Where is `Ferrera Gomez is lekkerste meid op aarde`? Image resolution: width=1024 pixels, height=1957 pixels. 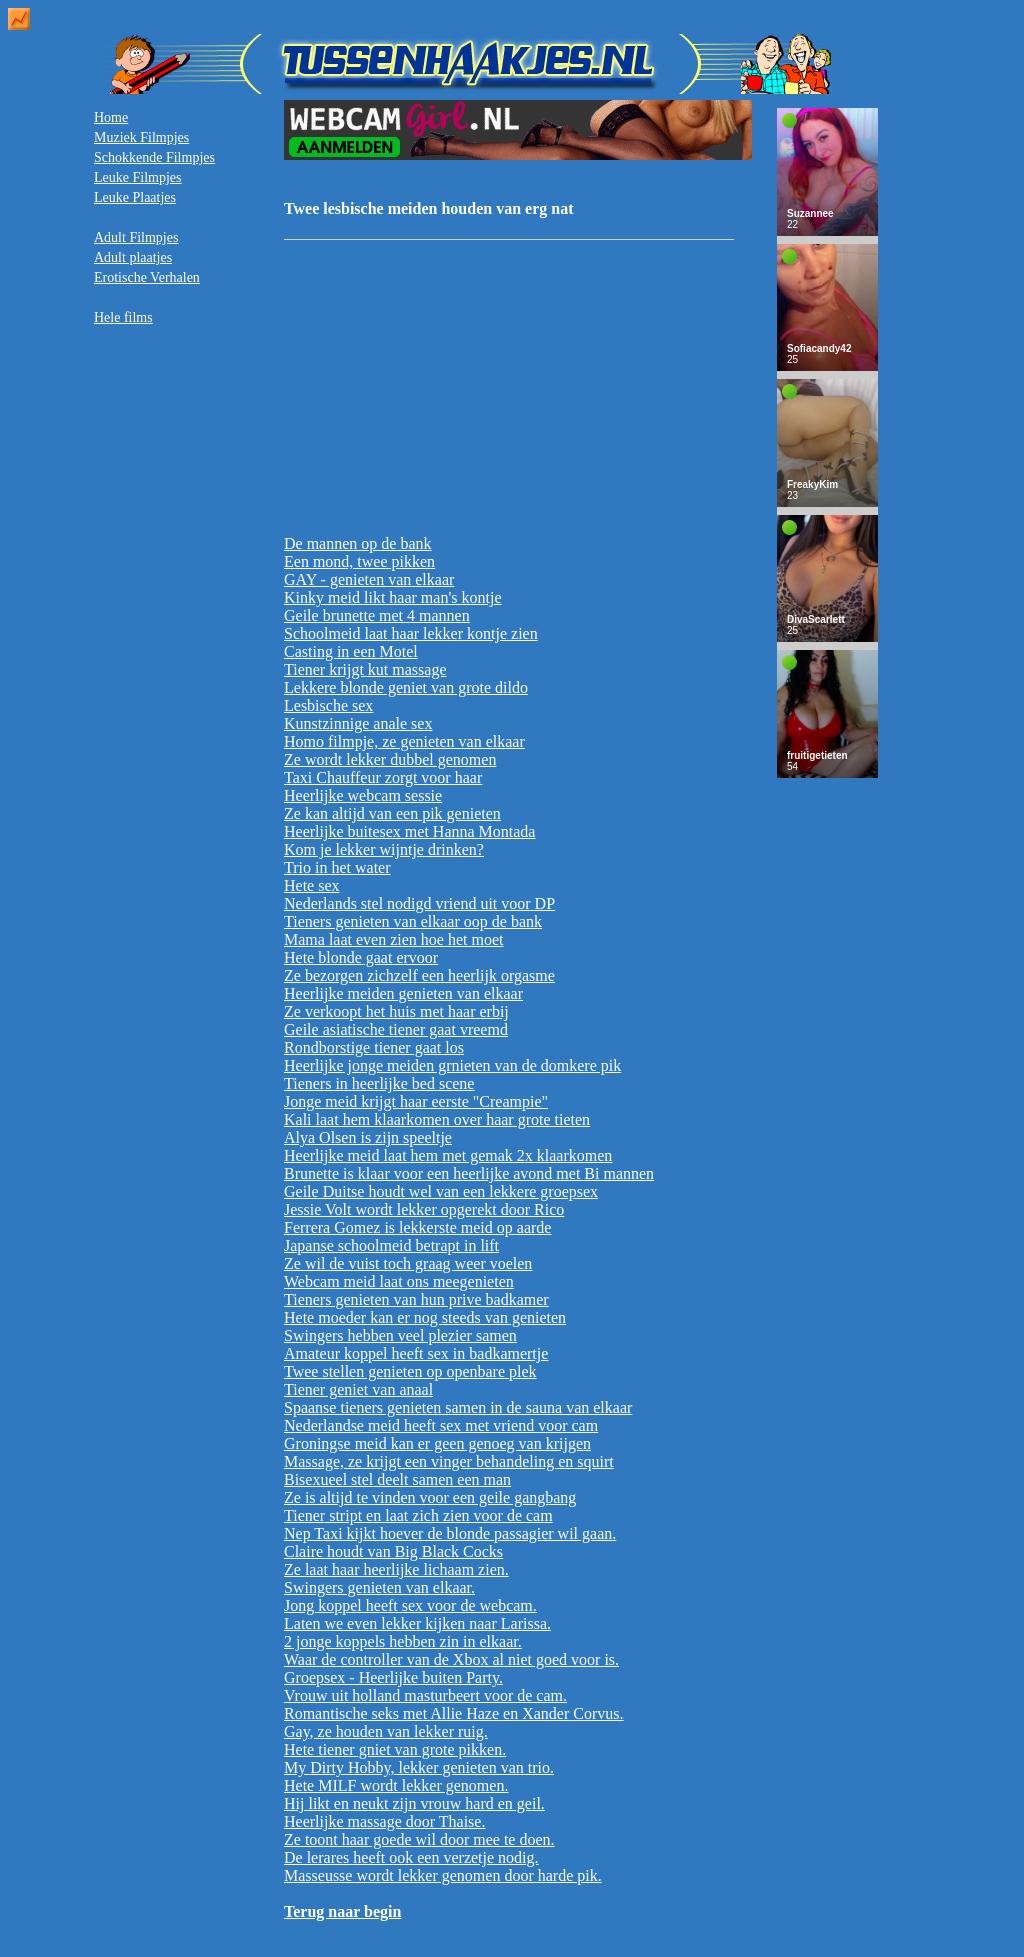
Ferrera Gomez is lekkerste meid op aarde is located at coordinates (417, 1227).